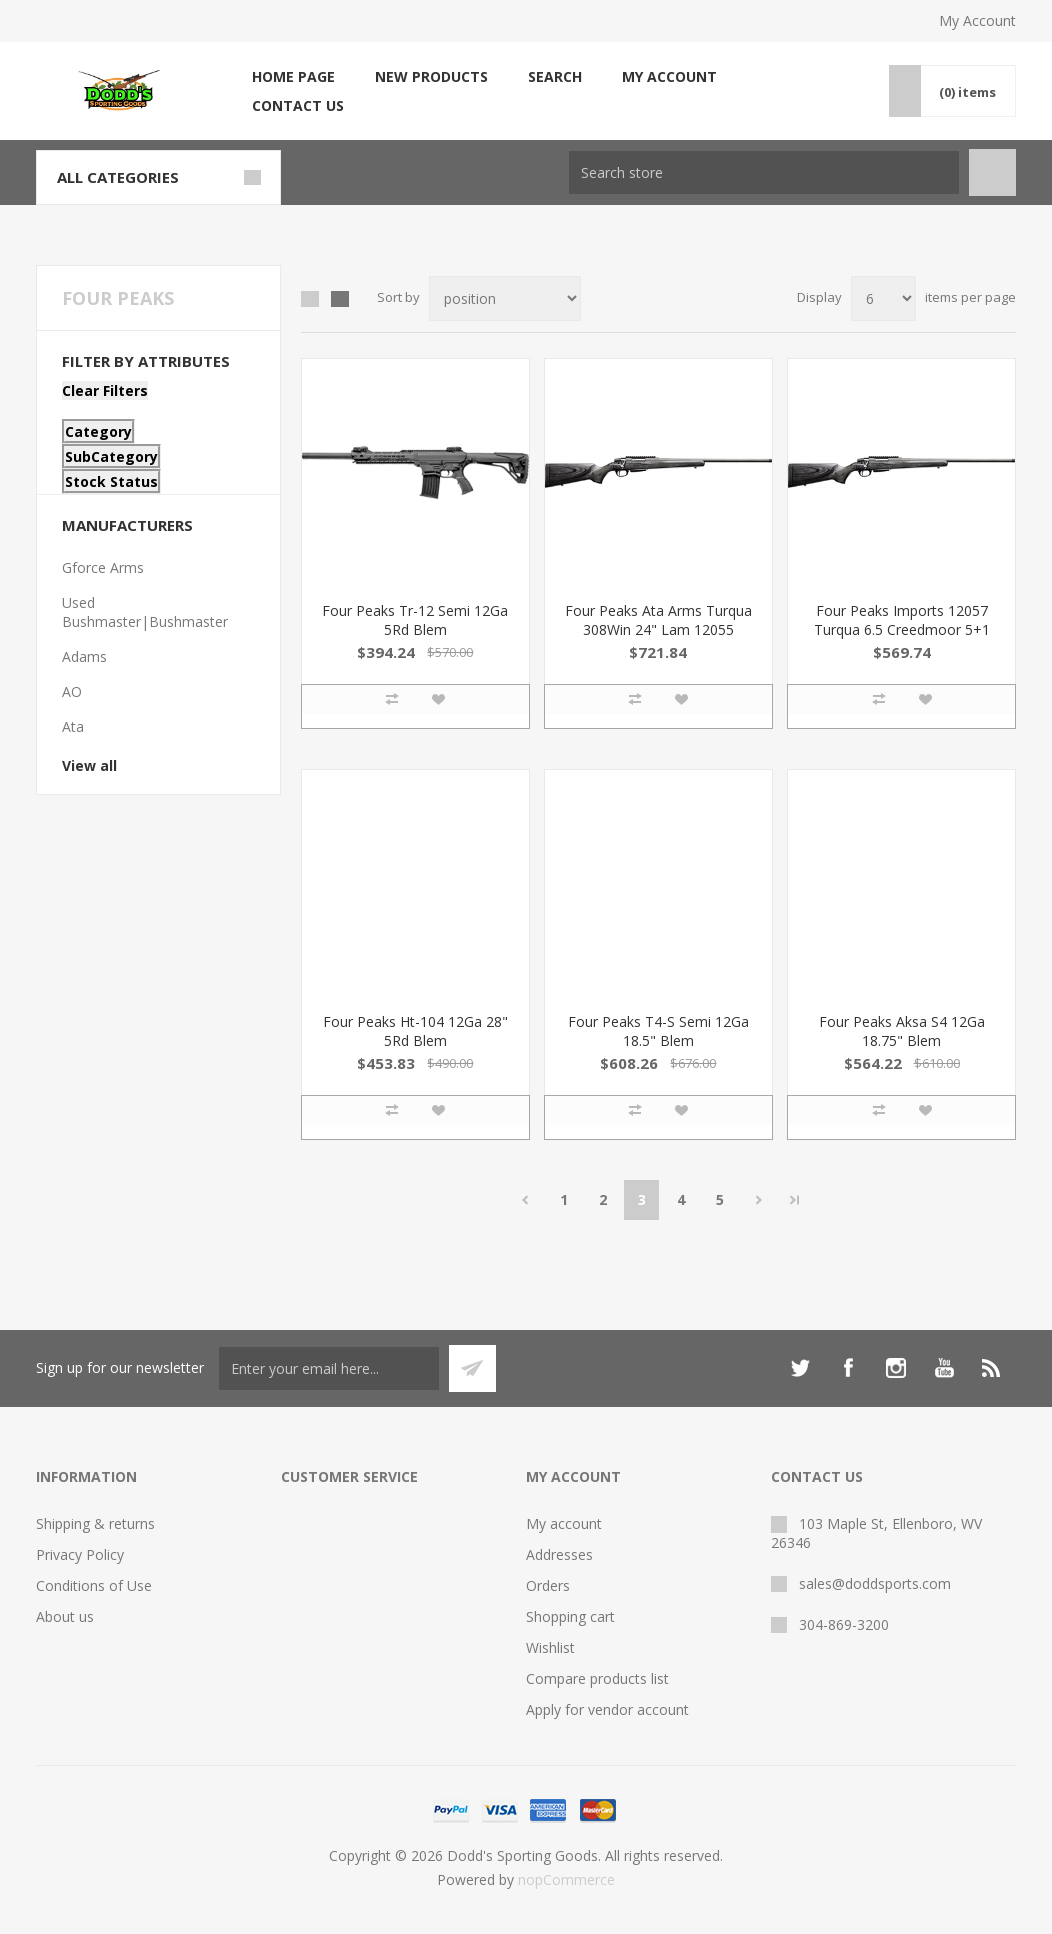 This screenshot has height=1934, width=1052. What do you see at coordinates (548, 1585) in the screenshot?
I see `Orders` at bounding box center [548, 1585].